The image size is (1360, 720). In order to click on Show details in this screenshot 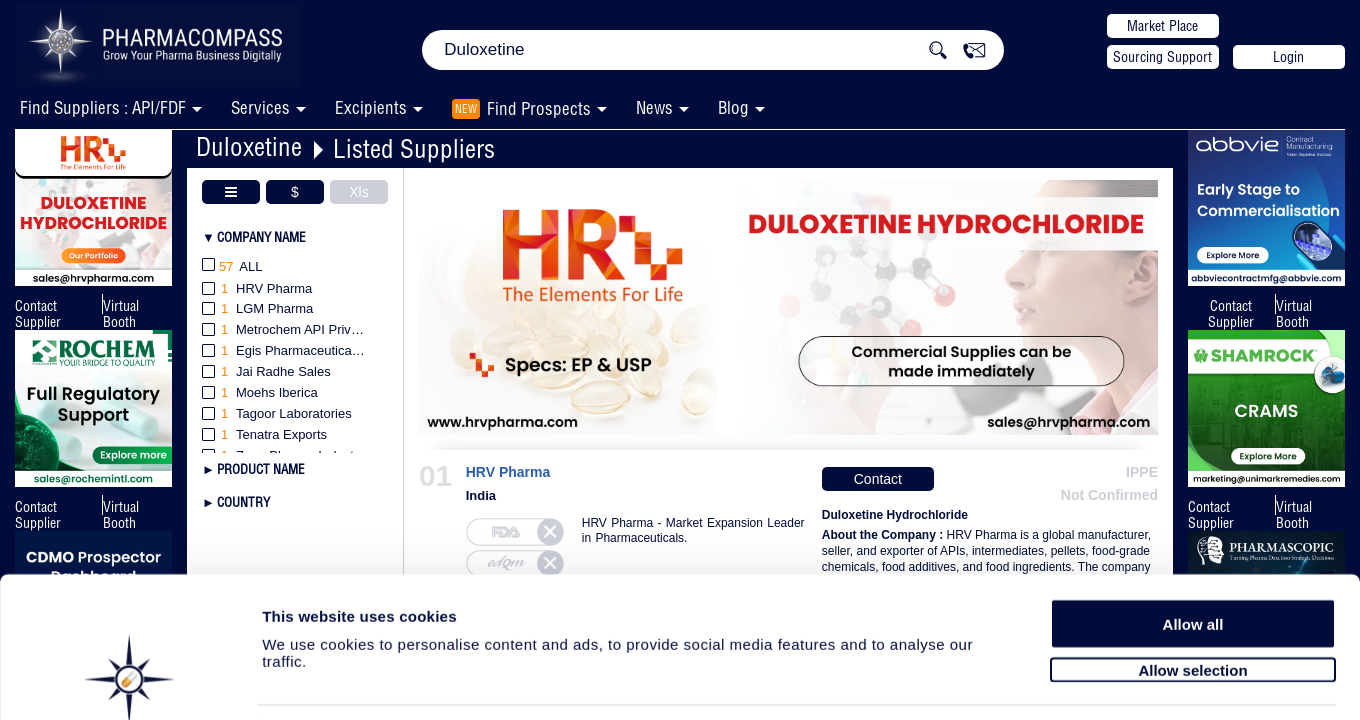, I will do `click(1049, 681)`.